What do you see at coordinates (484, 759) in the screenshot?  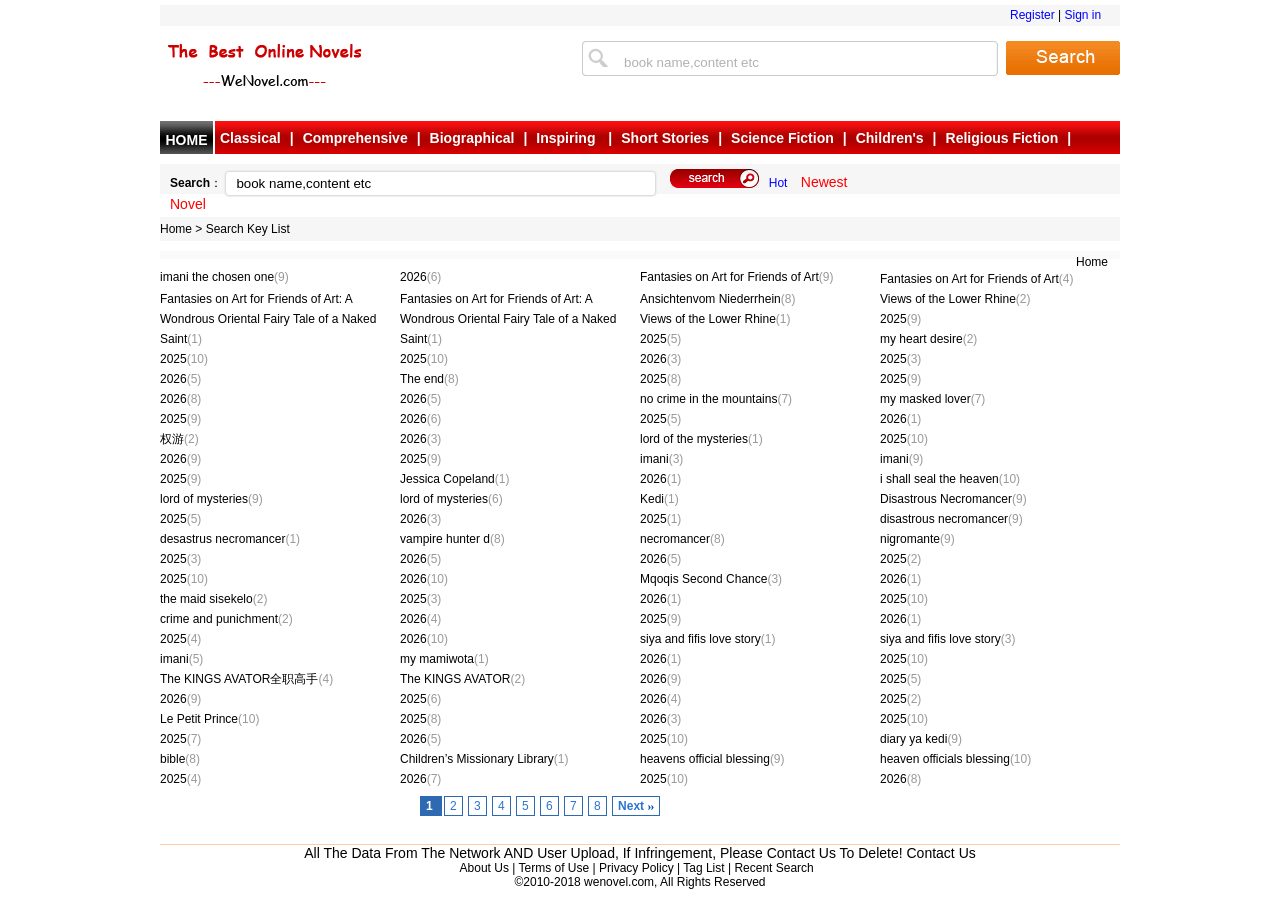 I see `Children’s Missionary Library` at bounding box center [484, 759].